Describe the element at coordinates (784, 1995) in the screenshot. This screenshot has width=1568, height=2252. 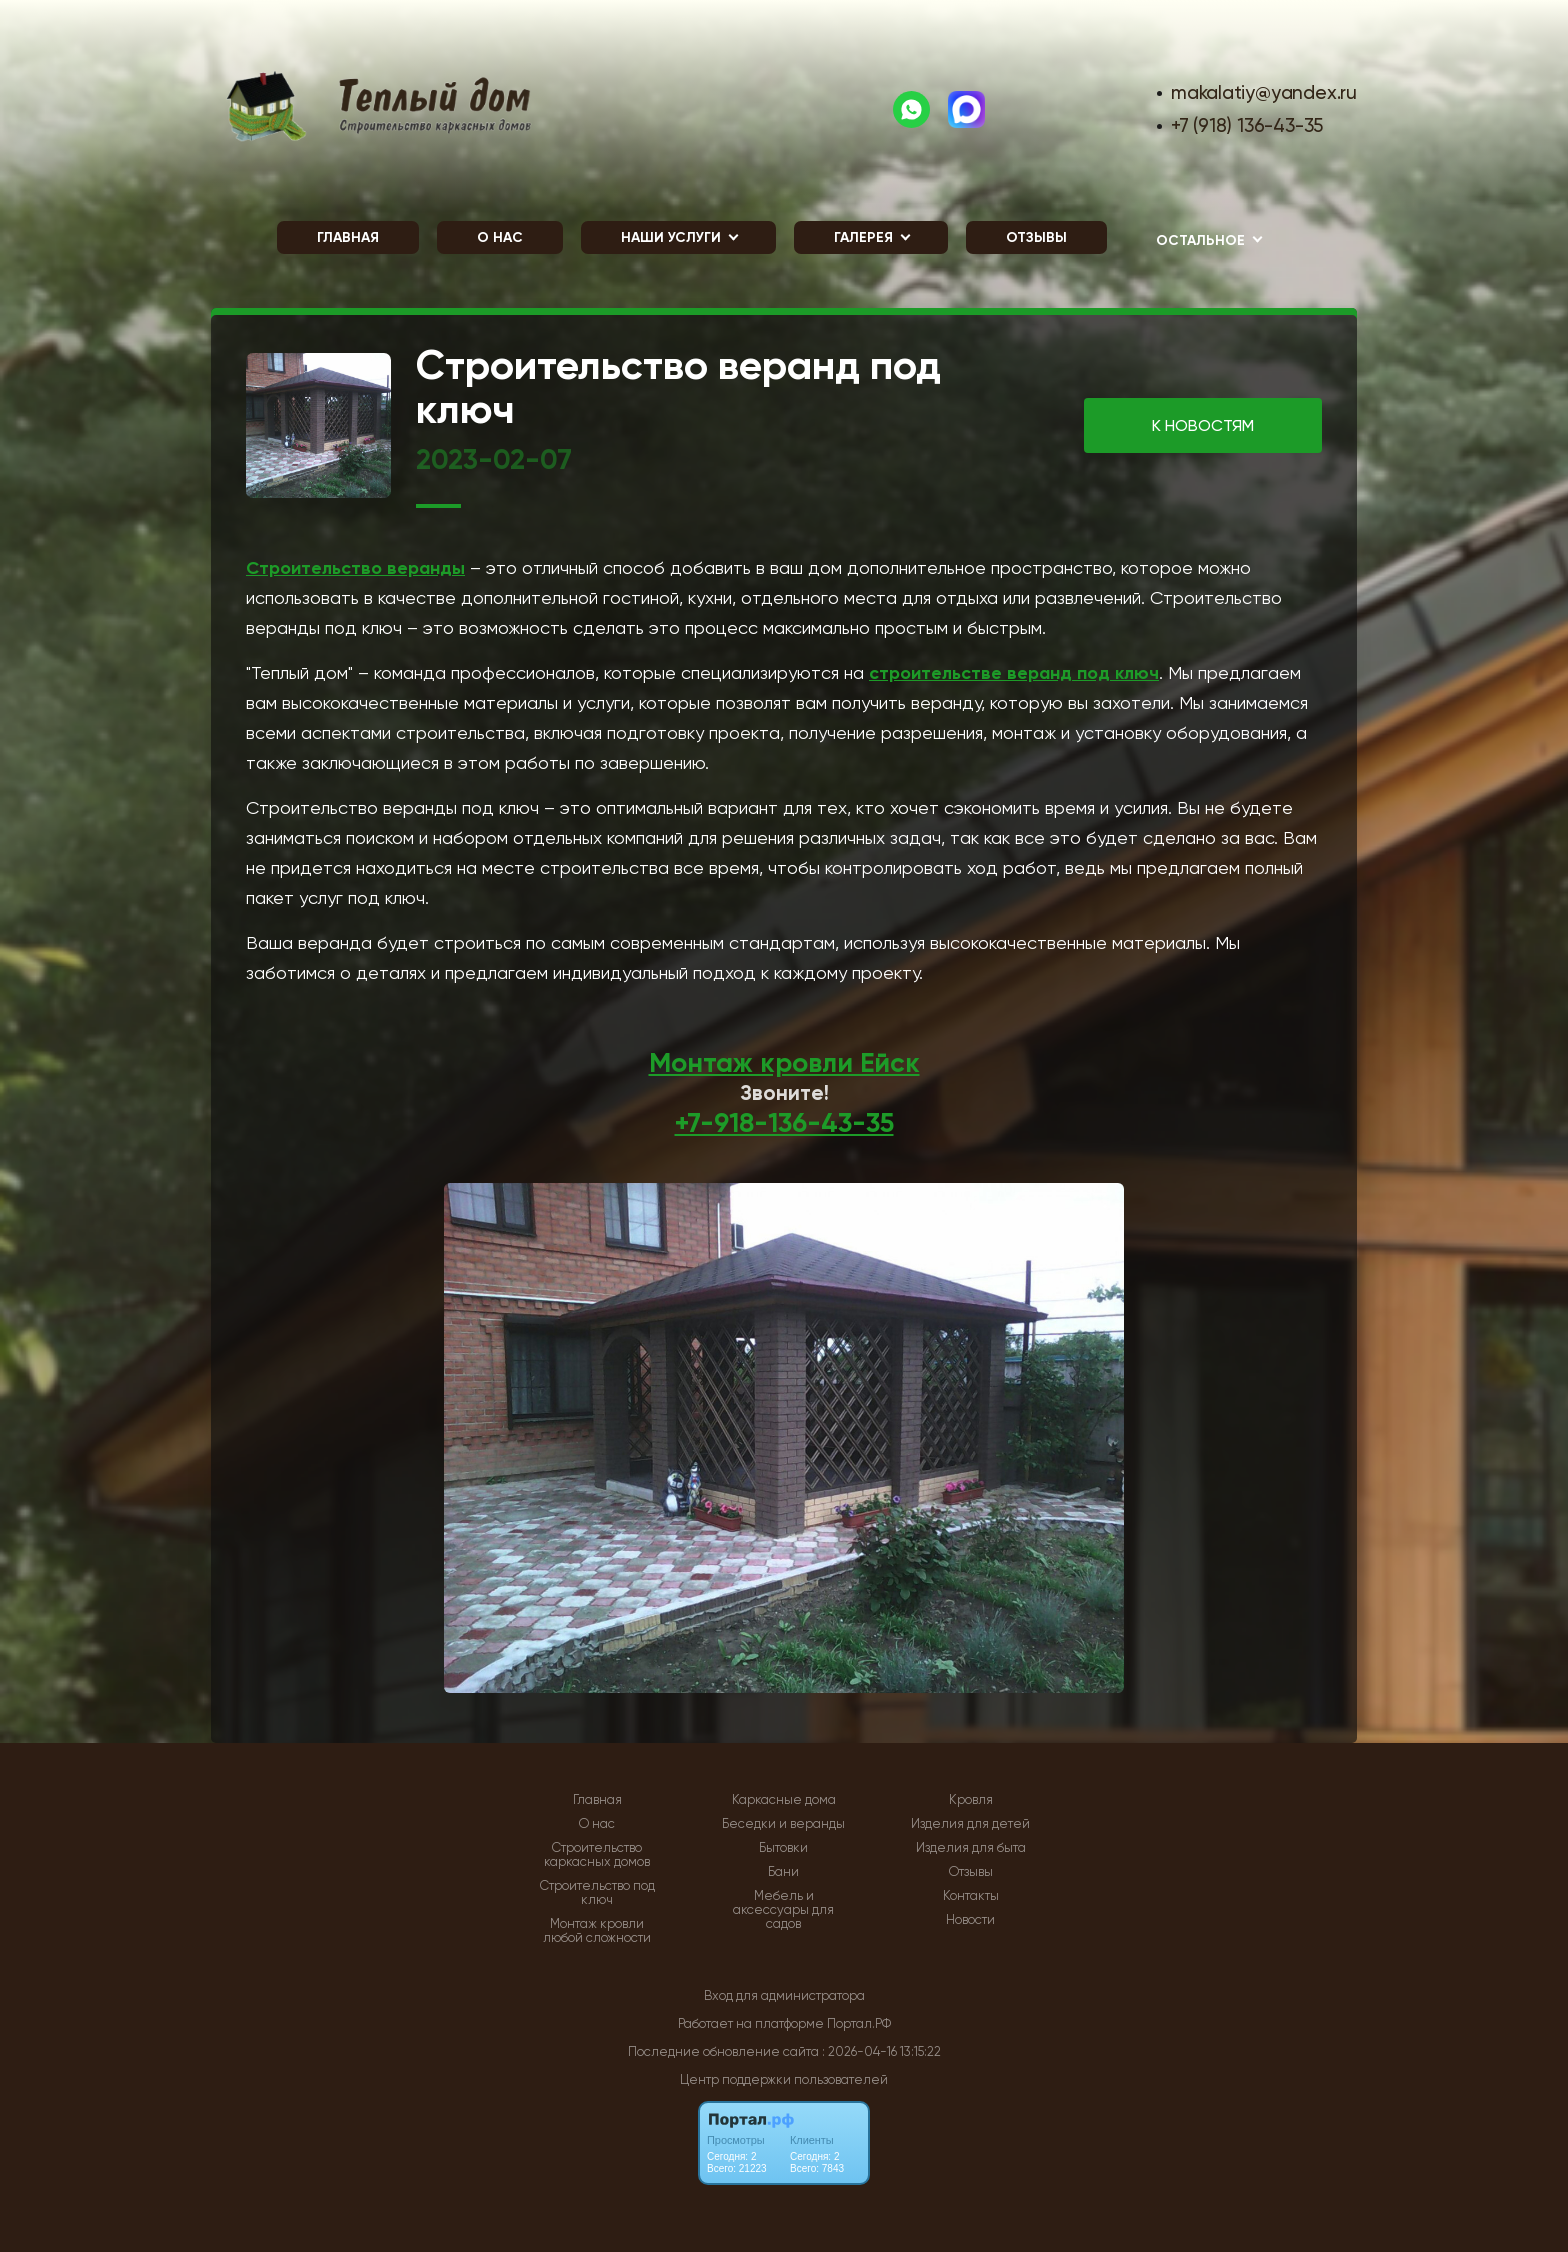
I see `Вход для администратора` at that location.